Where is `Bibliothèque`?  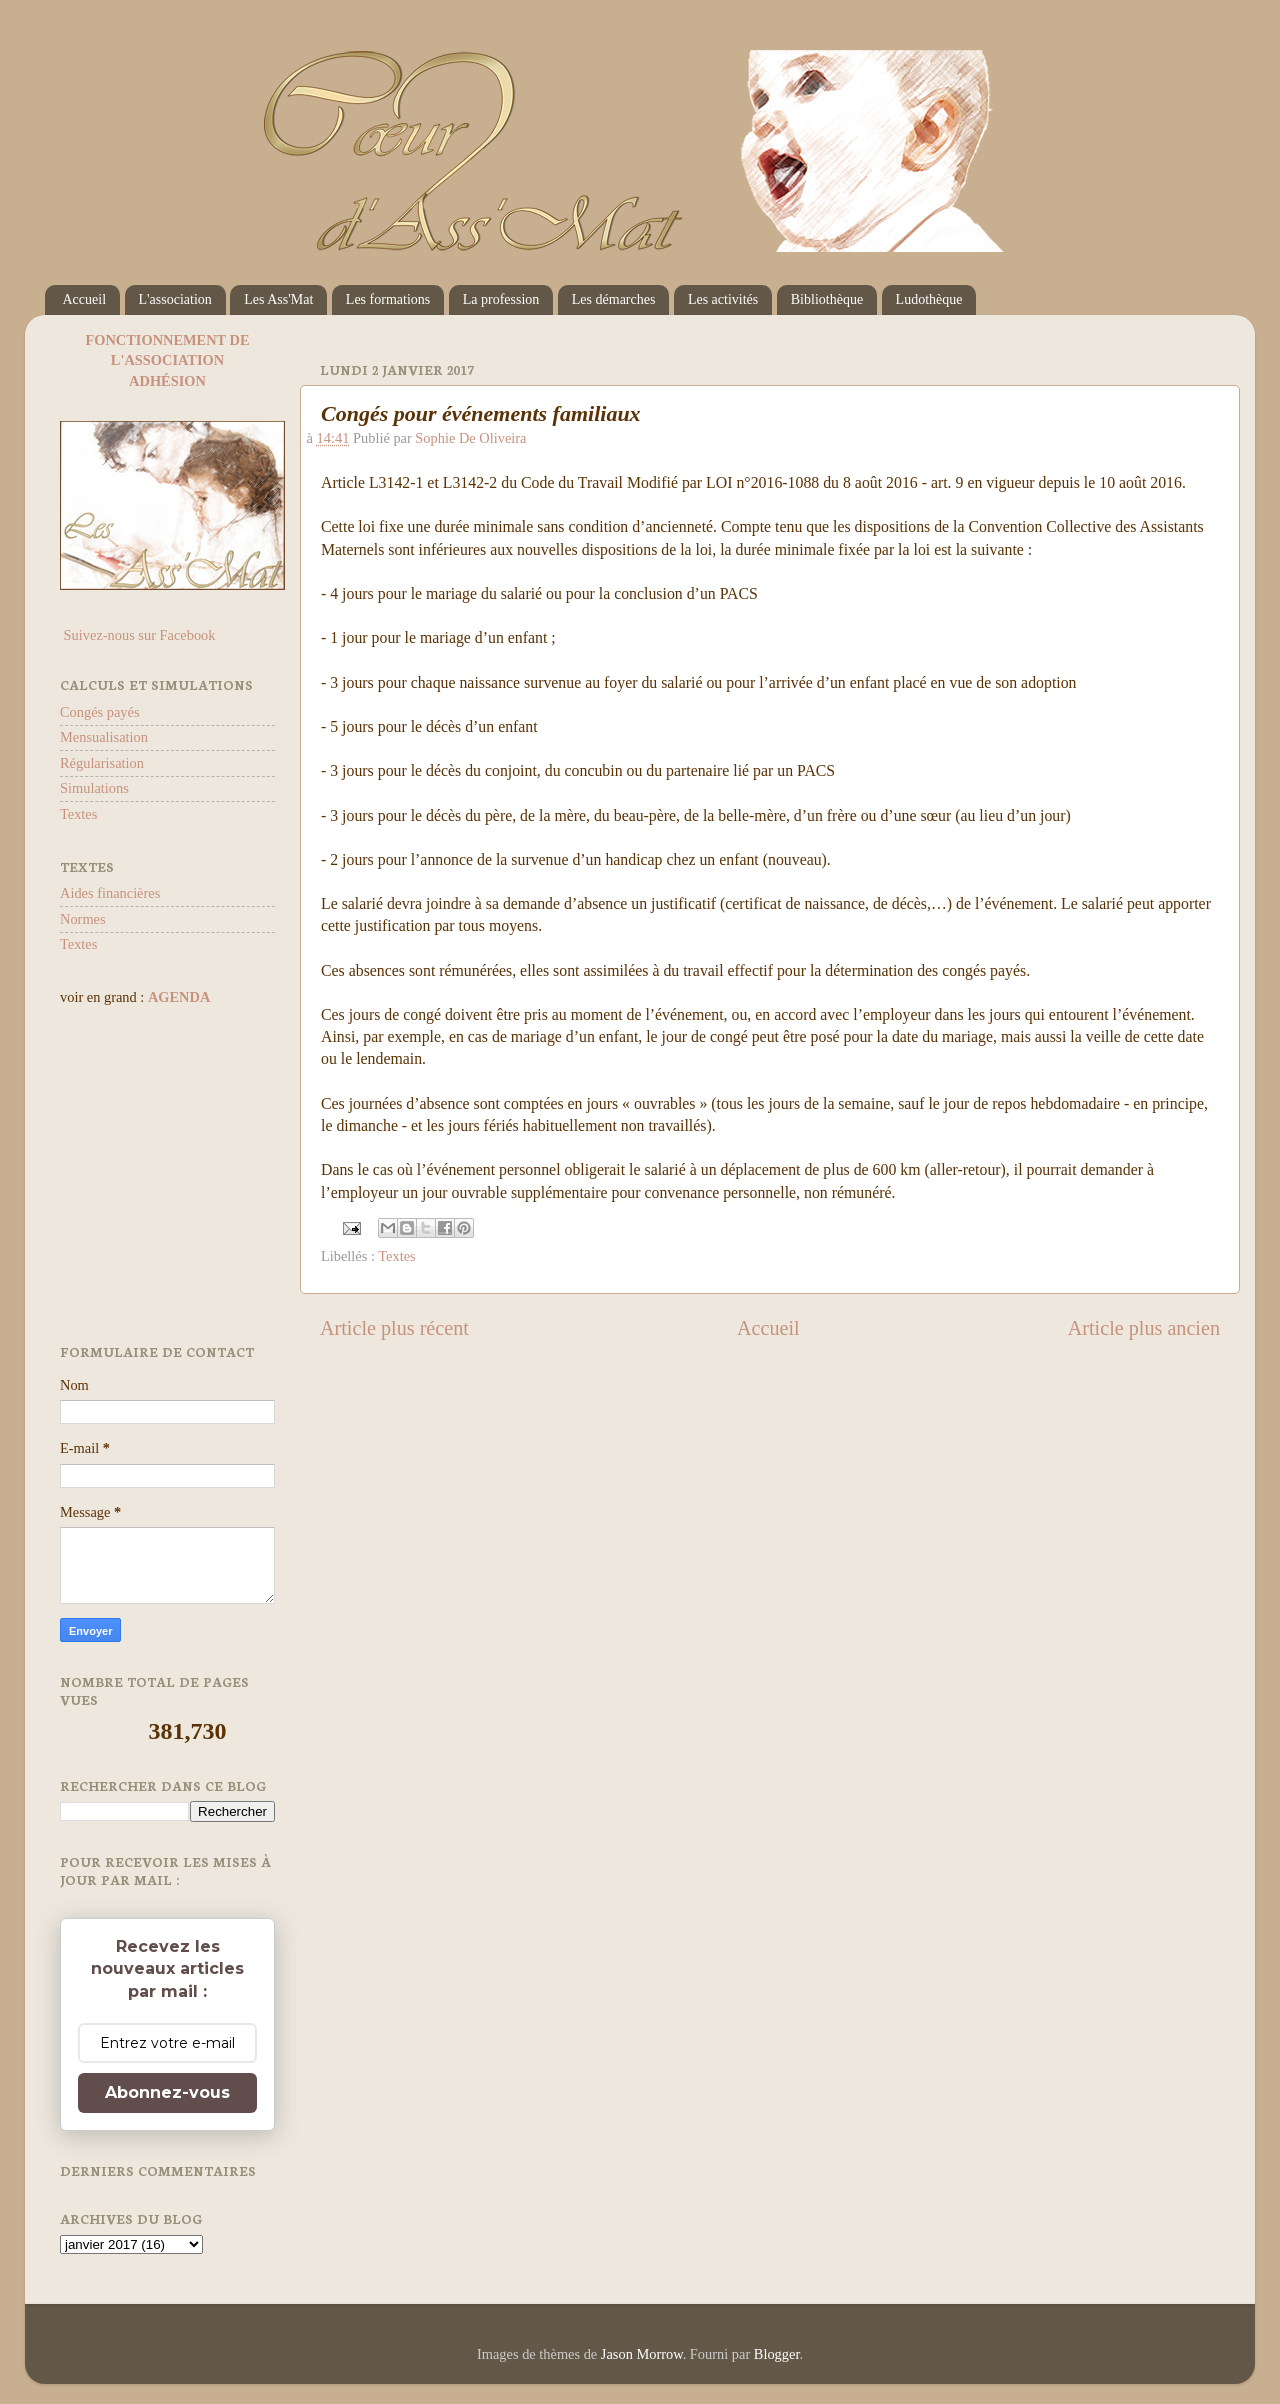 Bibliothèque is located at coordinates (827, 299).